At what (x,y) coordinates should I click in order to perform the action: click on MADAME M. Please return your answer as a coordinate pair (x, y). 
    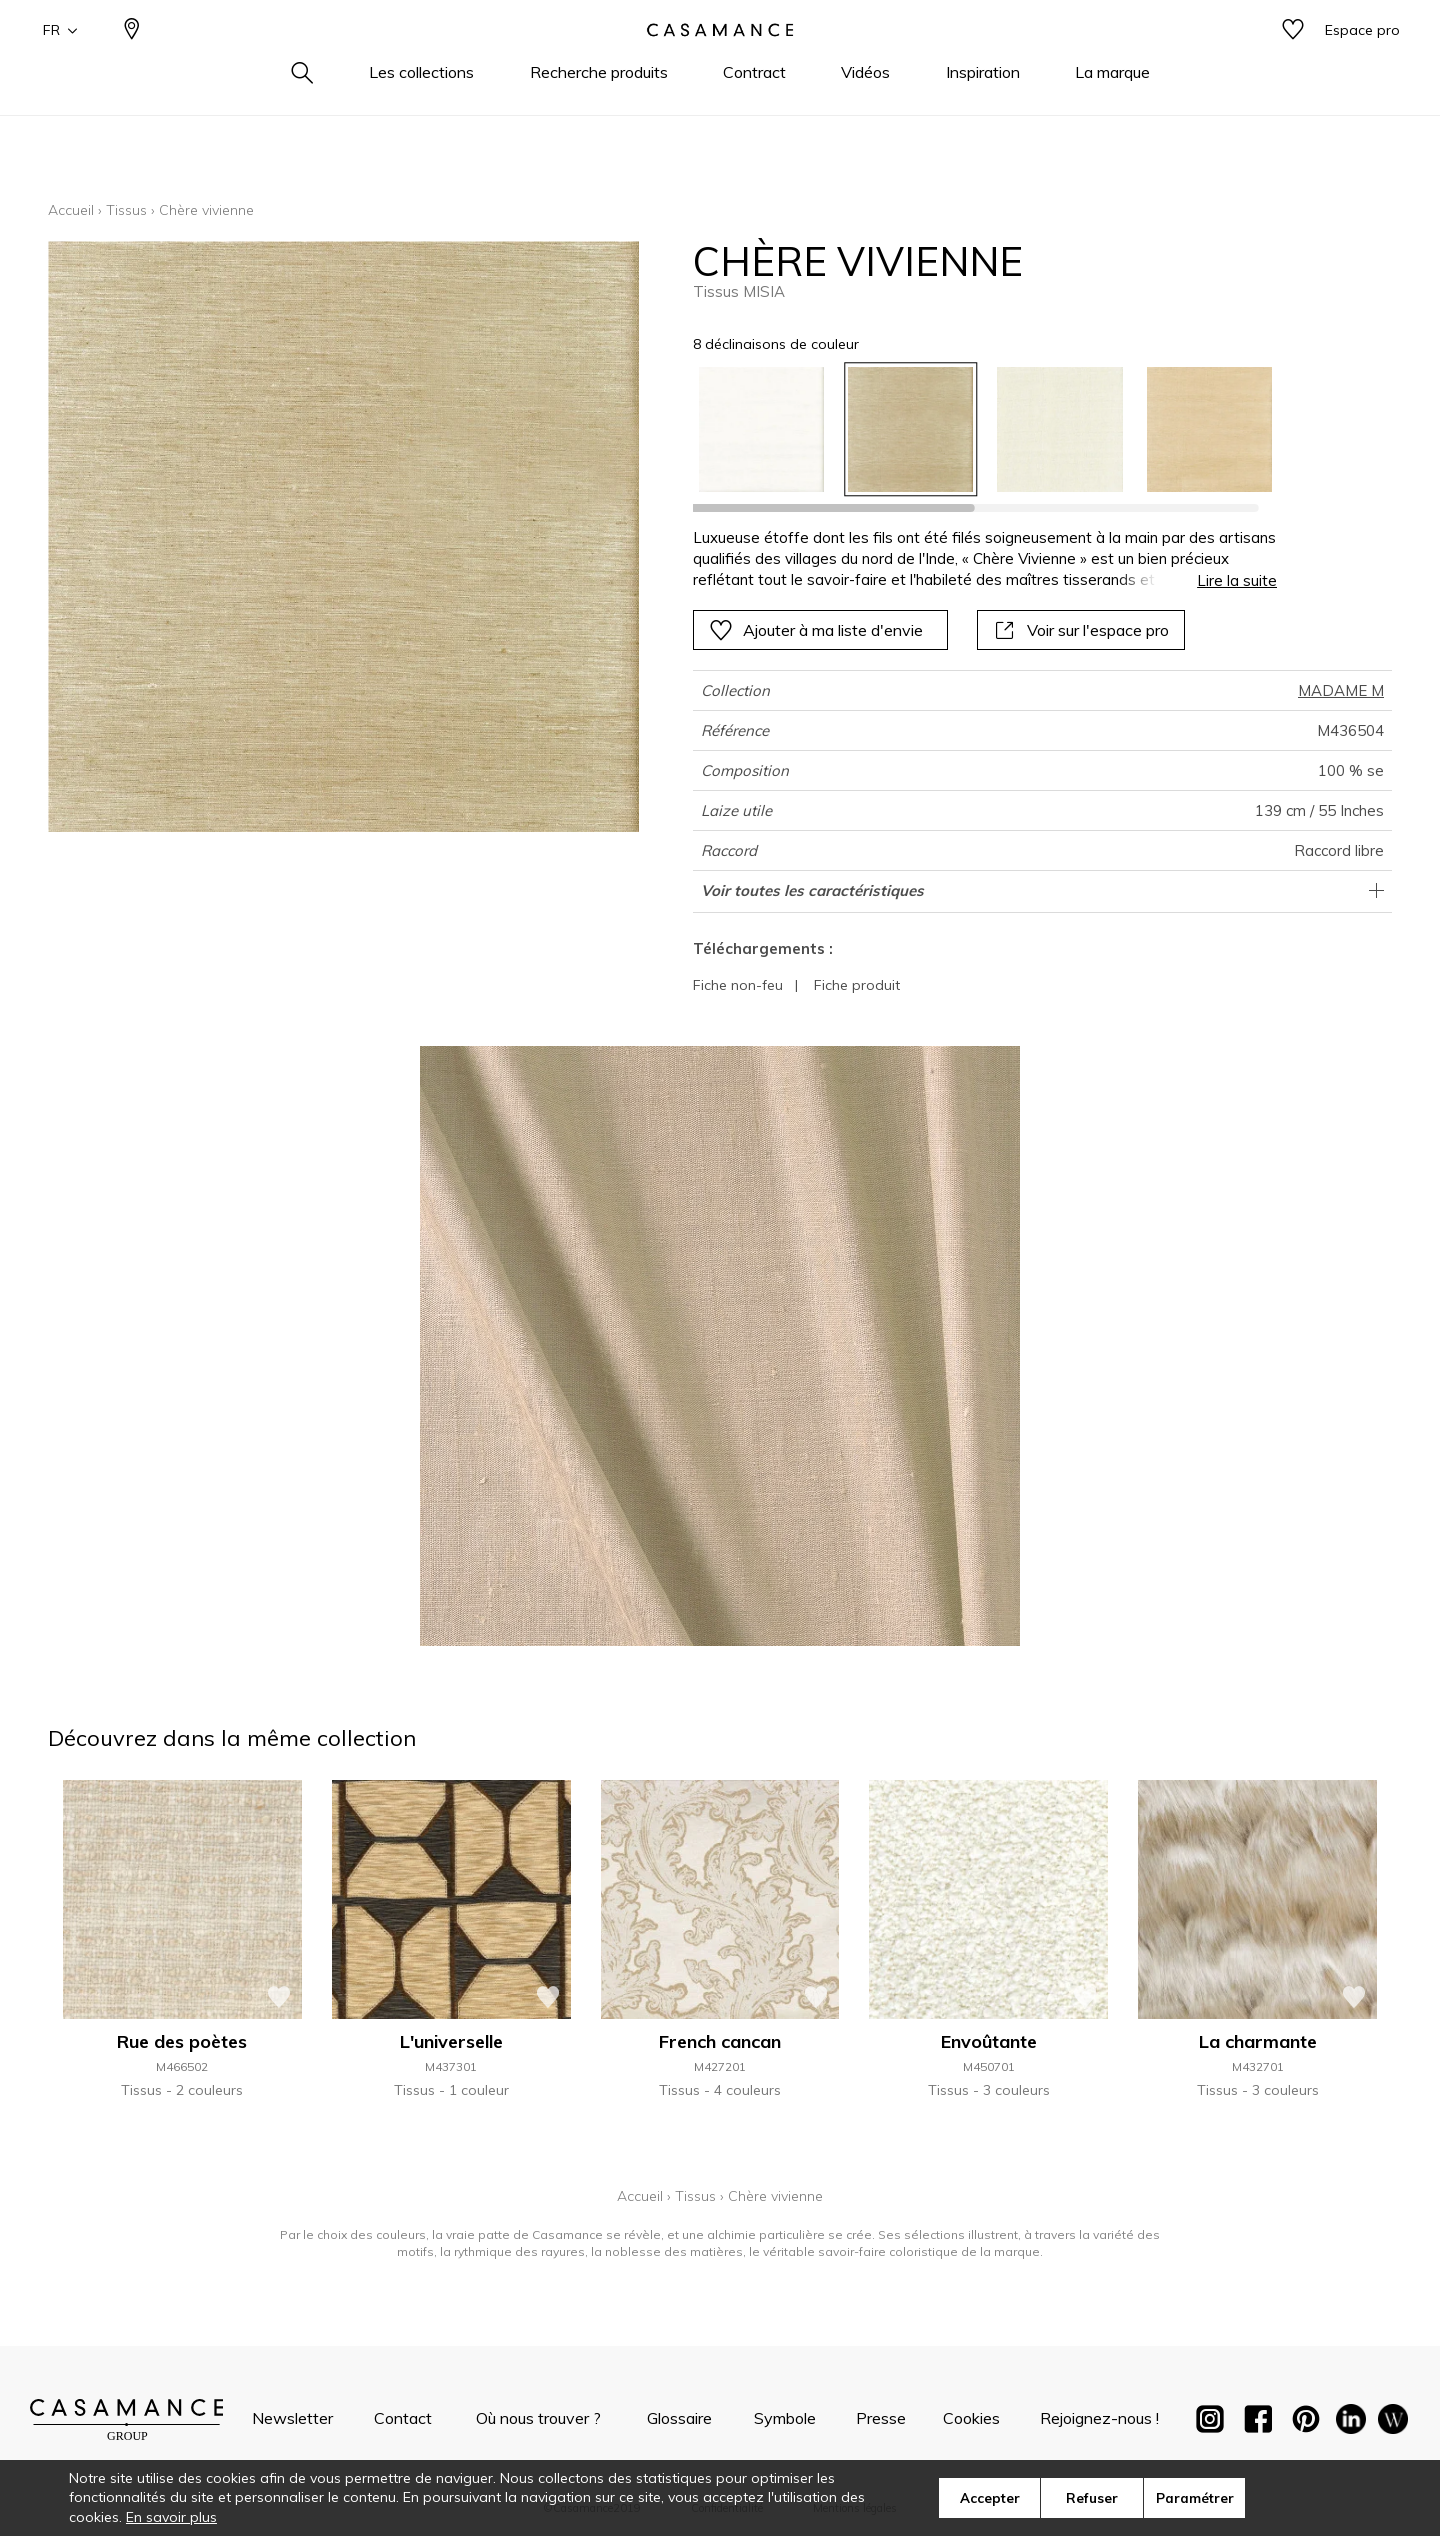
    Looking at the image, I should click on (1341, 690).